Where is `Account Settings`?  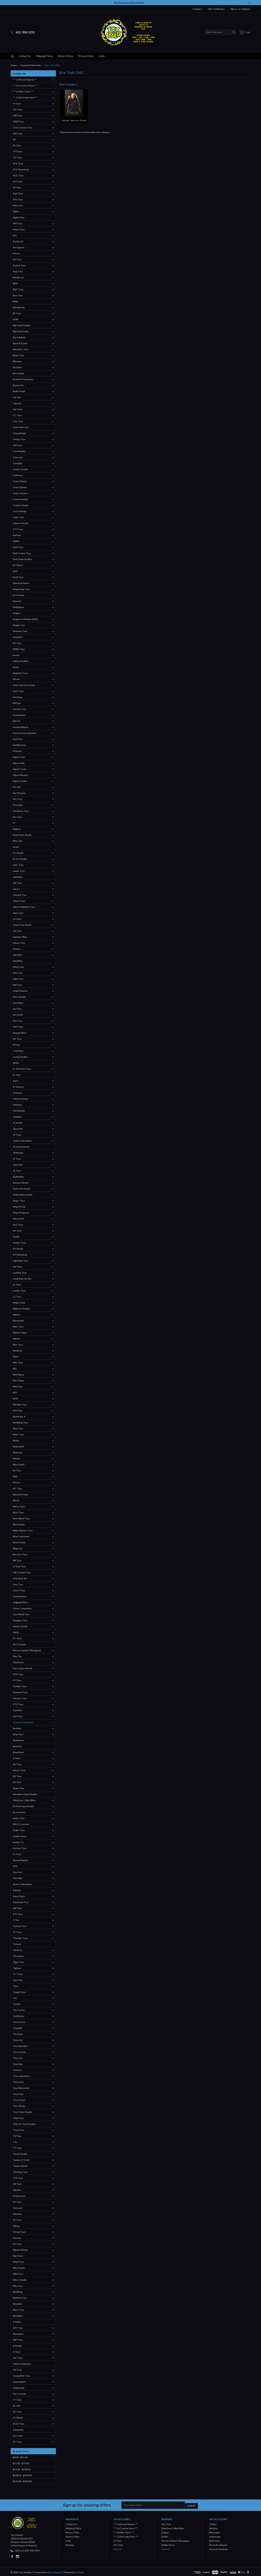 Account Settings is located at coordinates (218, 2547).